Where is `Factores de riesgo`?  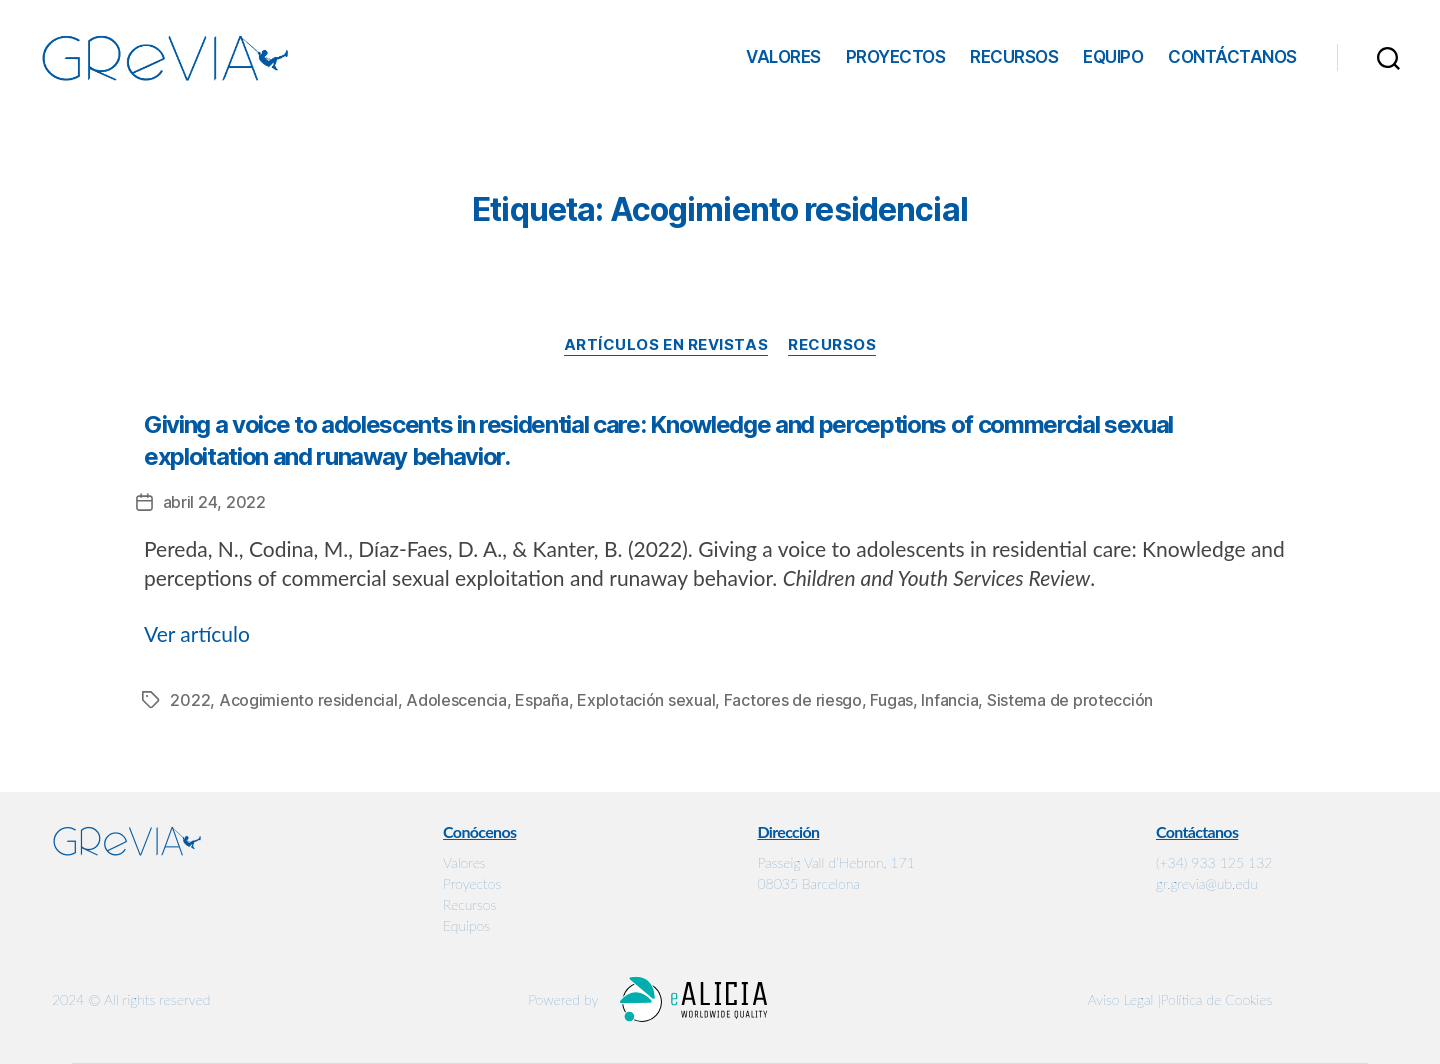
Factores de riesgo is located at coordinates (793, 700).